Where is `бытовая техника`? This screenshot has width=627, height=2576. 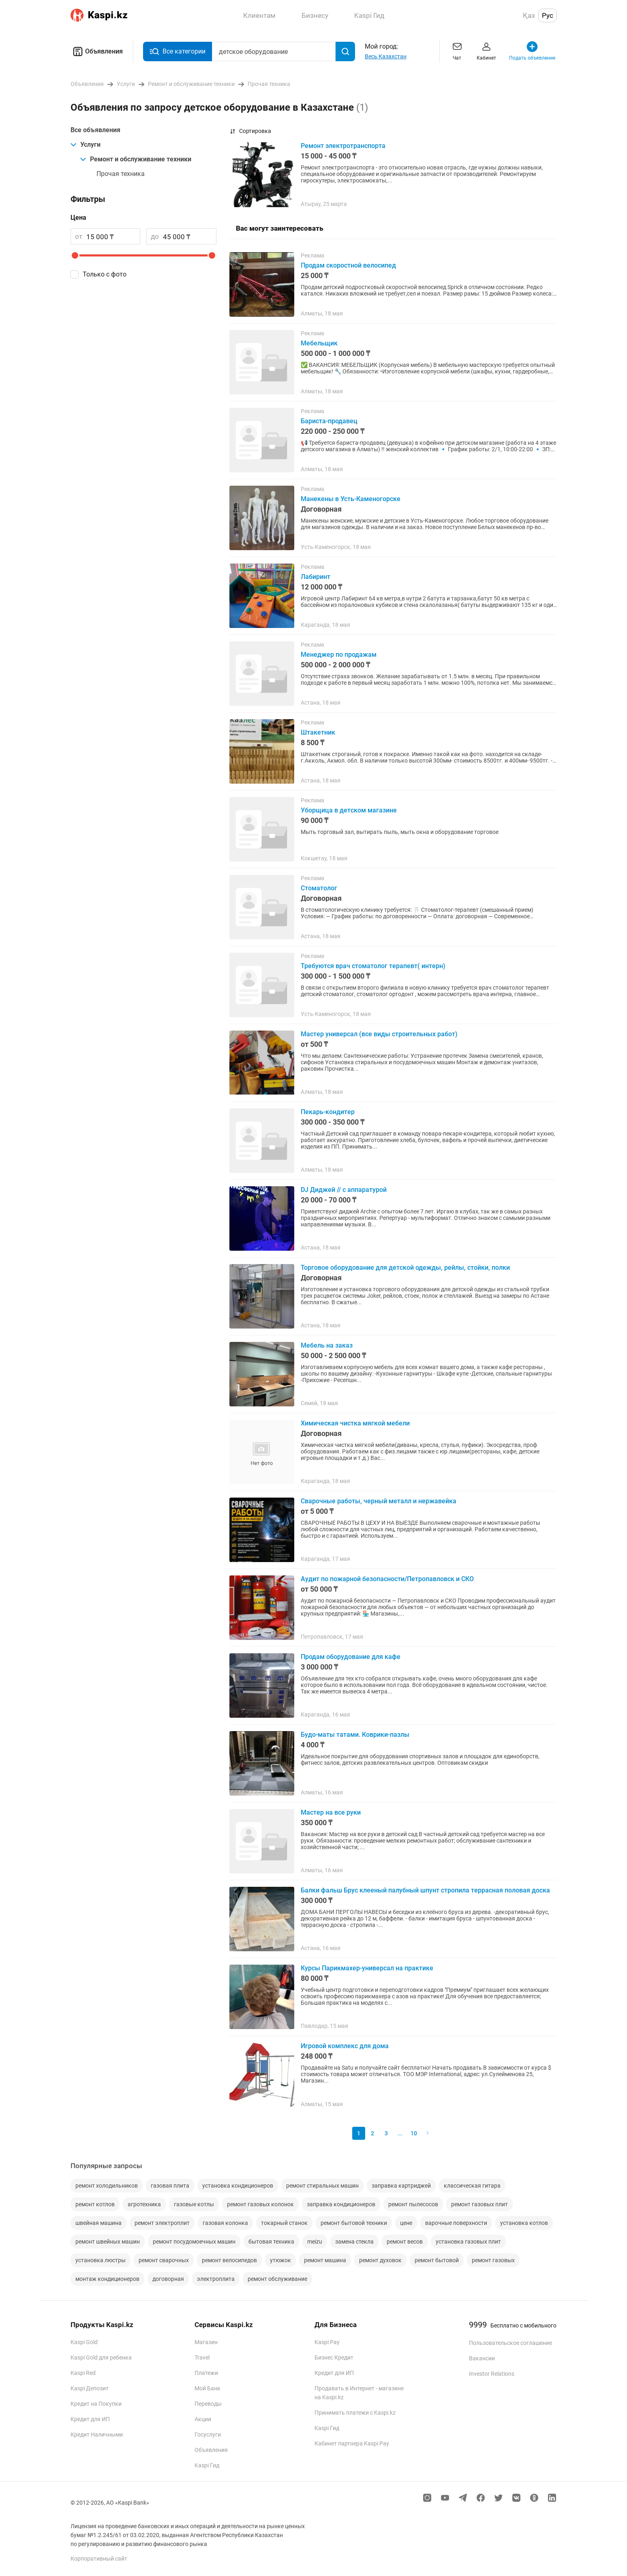
бытовая техника is located at coordinates (271, 2241).